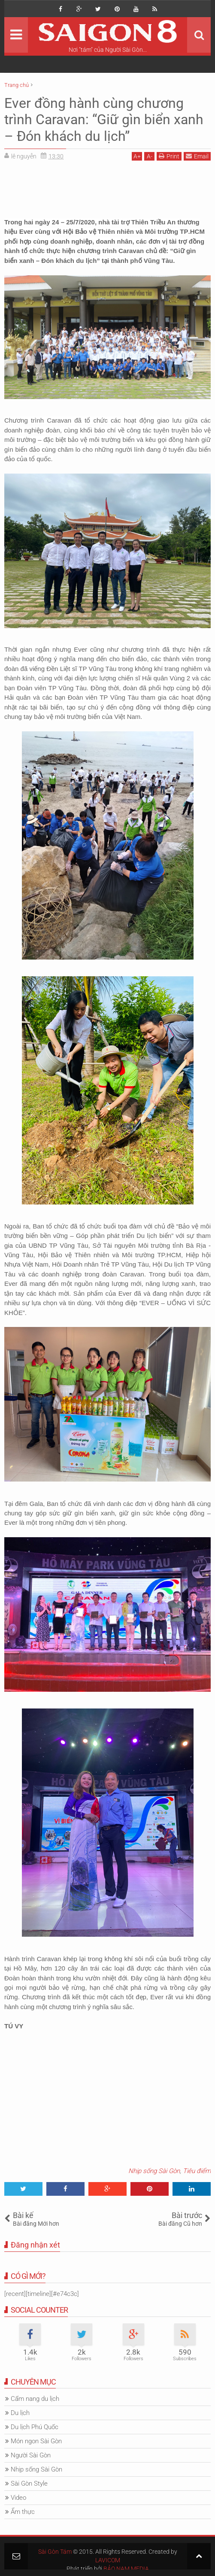  I want to click on Người Sài Gòn, so click(31, 2455).